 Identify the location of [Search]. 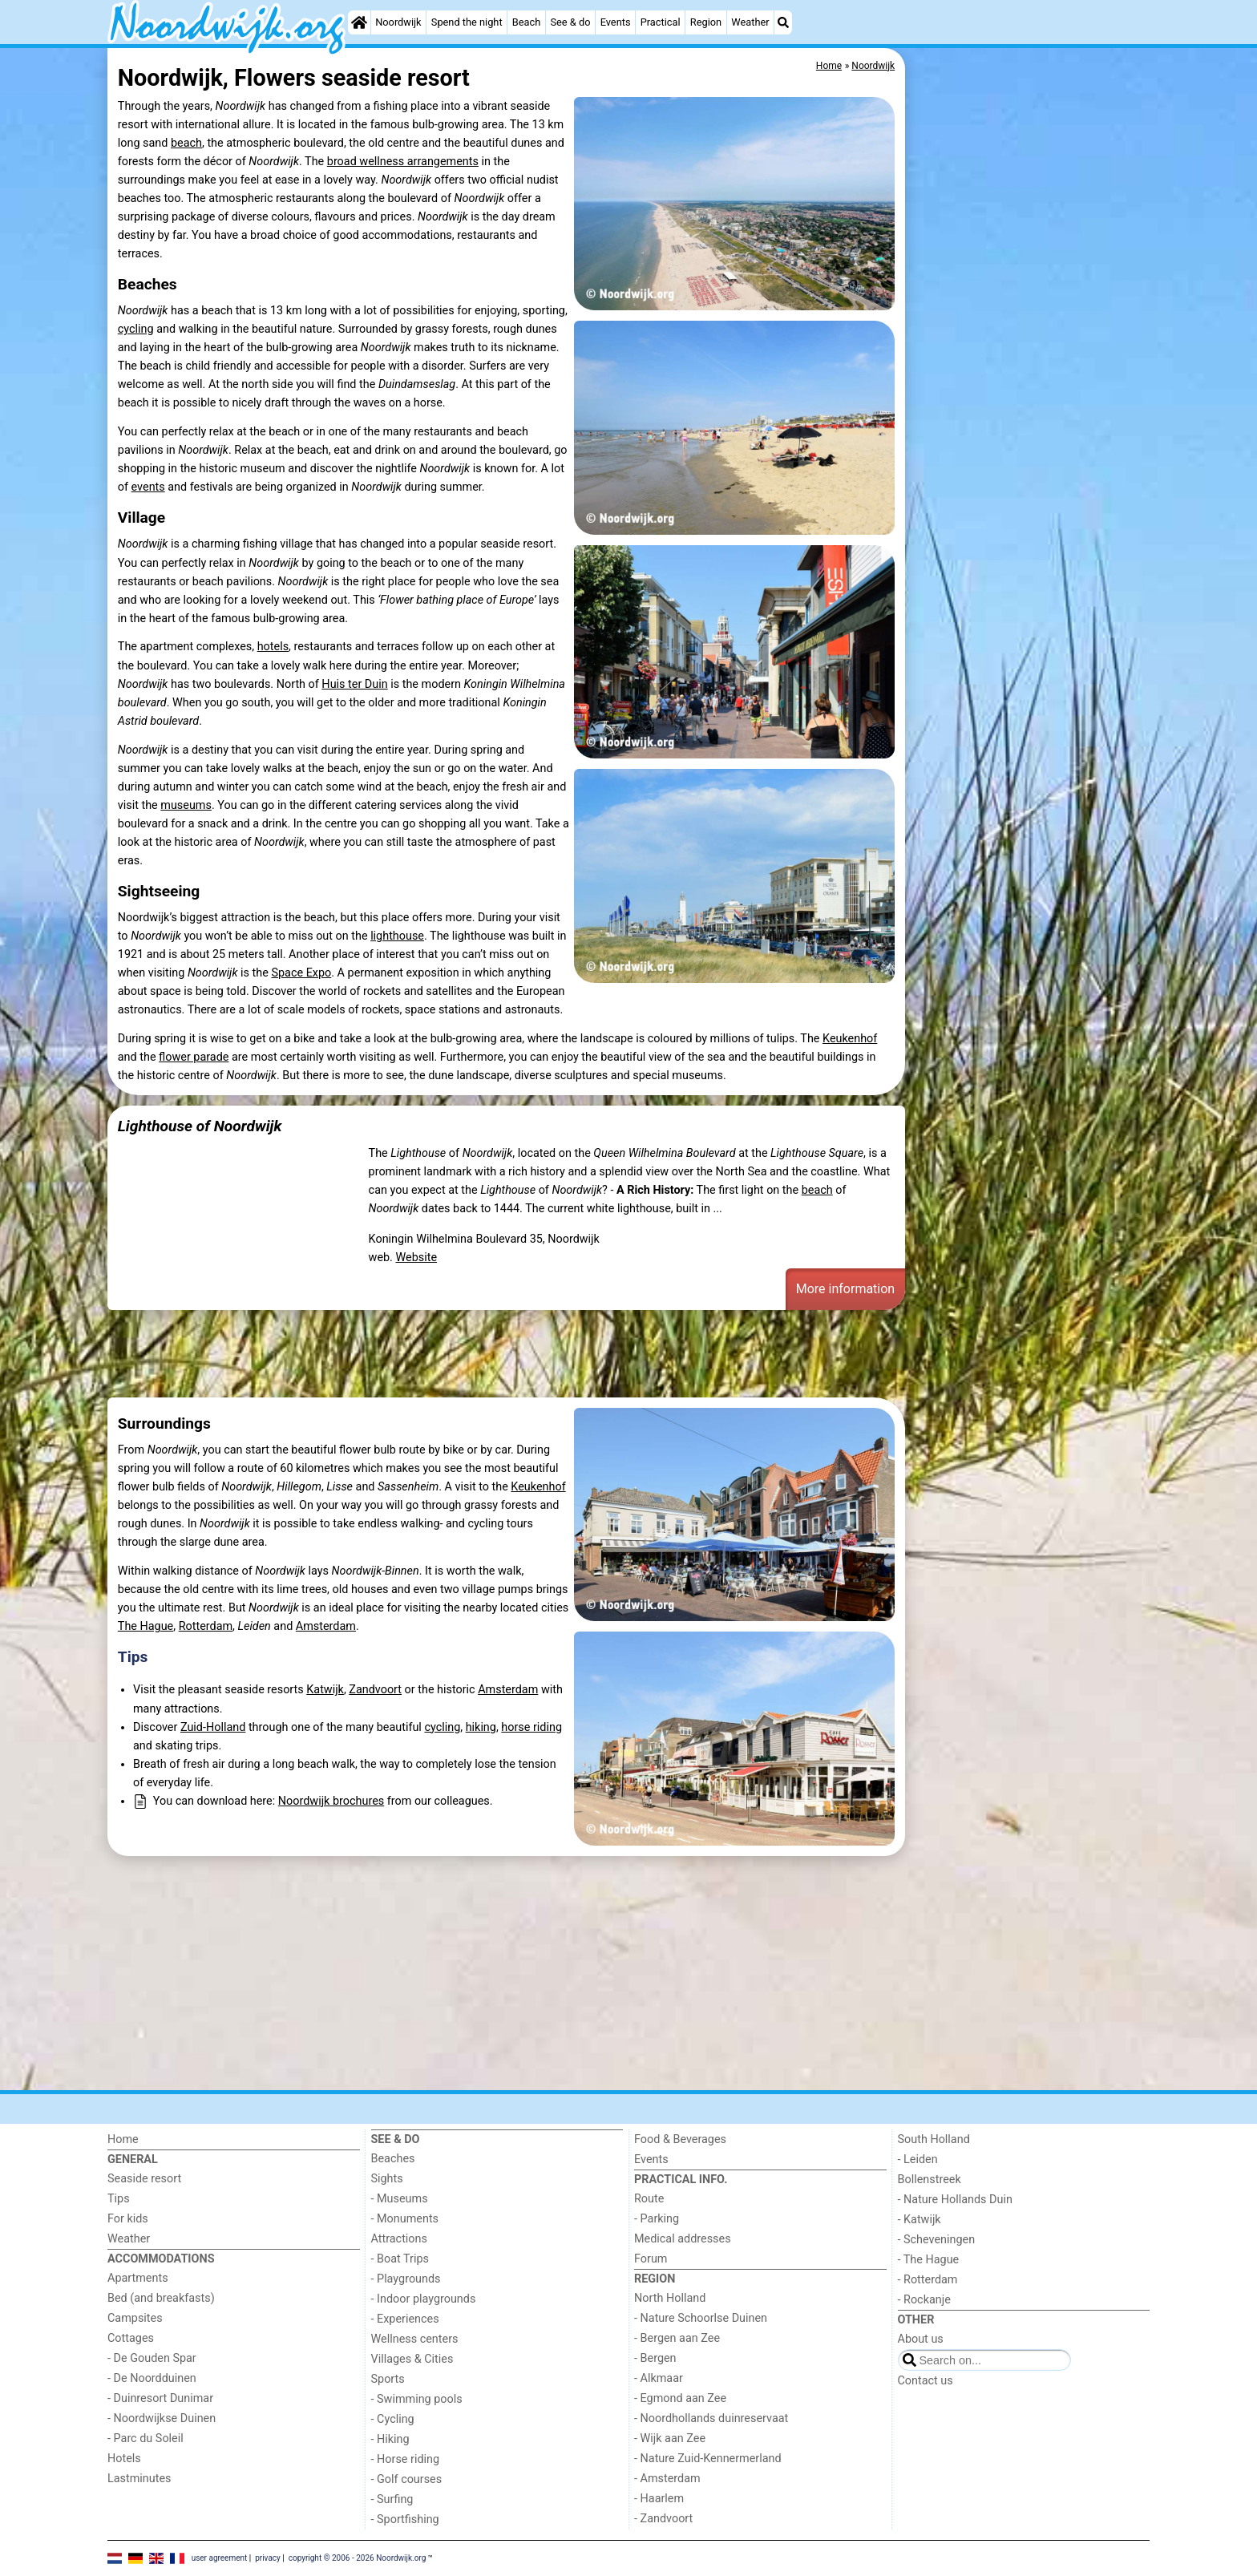
(783, 22).